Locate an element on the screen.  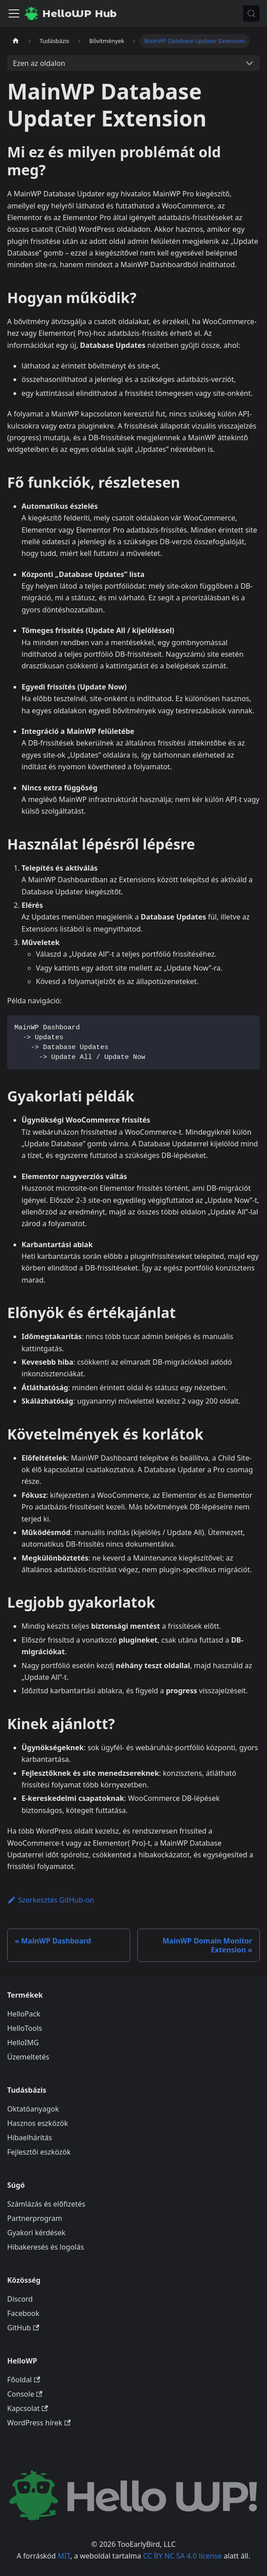
Kapcsolat is located at coordinates (27, 2408).